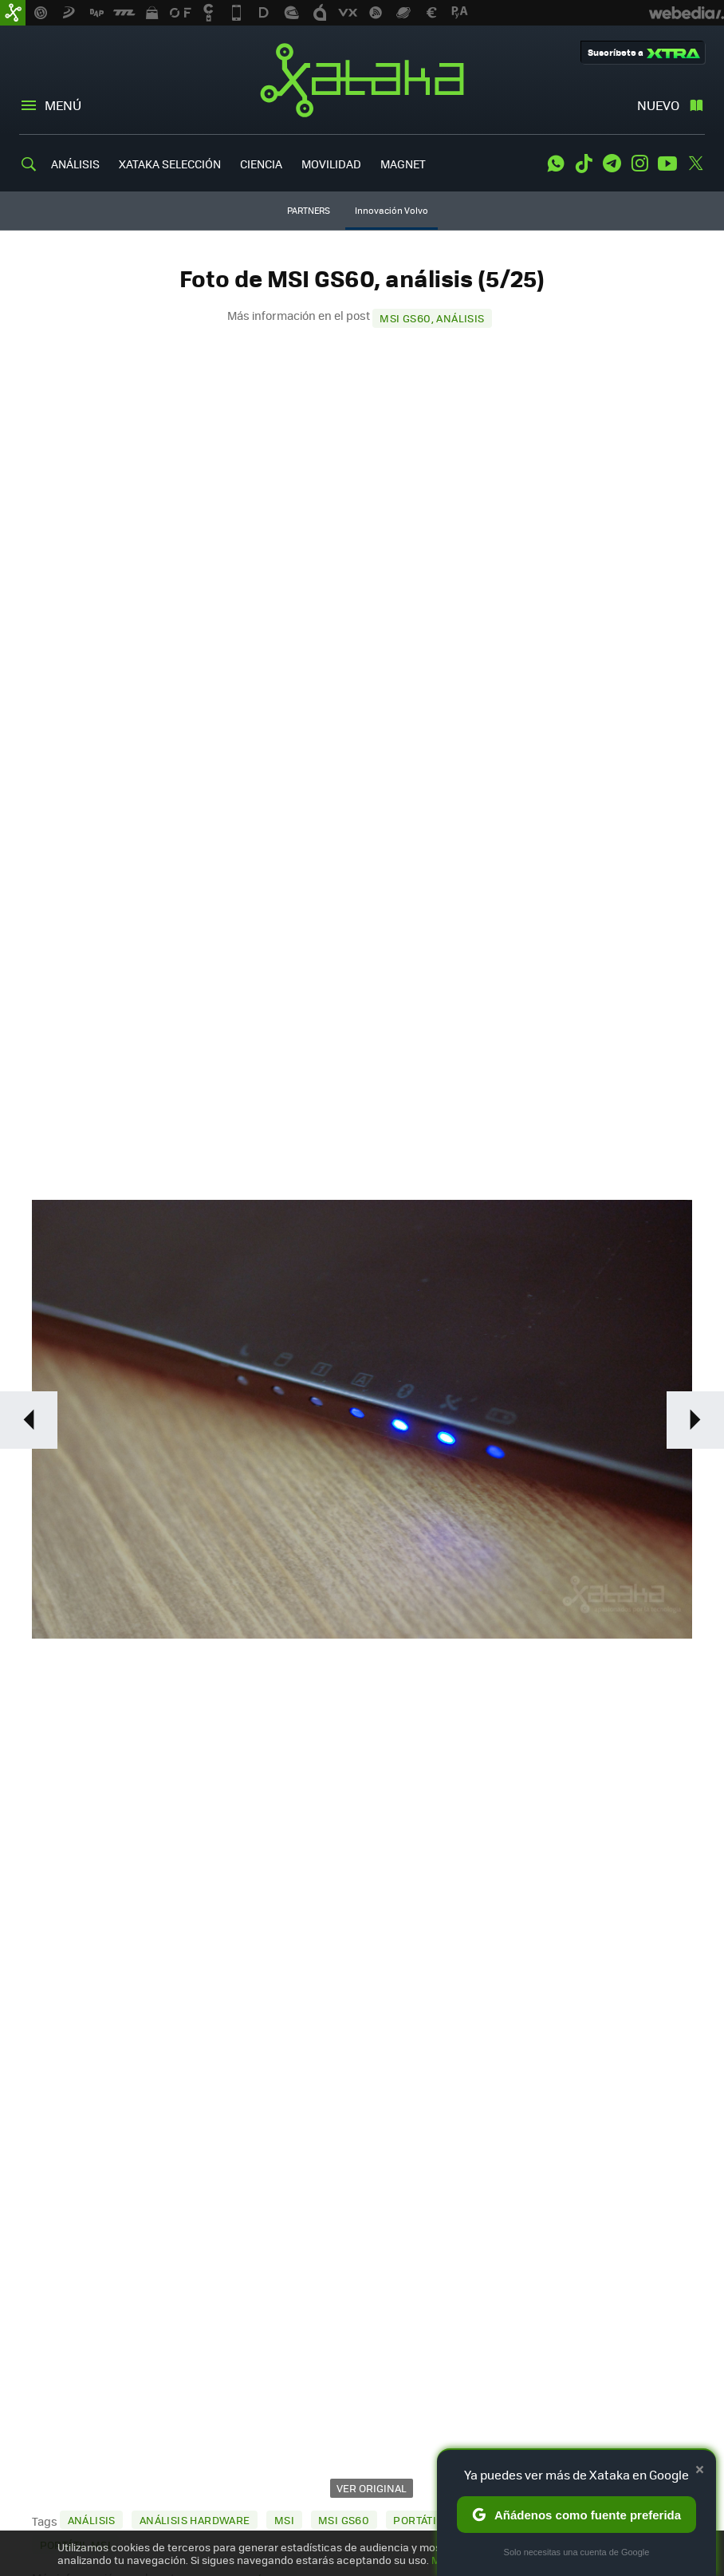  What do you see at coordinates (695, 163) in the screenshot?
I see `Twitter` at bounding box center [695, 163].